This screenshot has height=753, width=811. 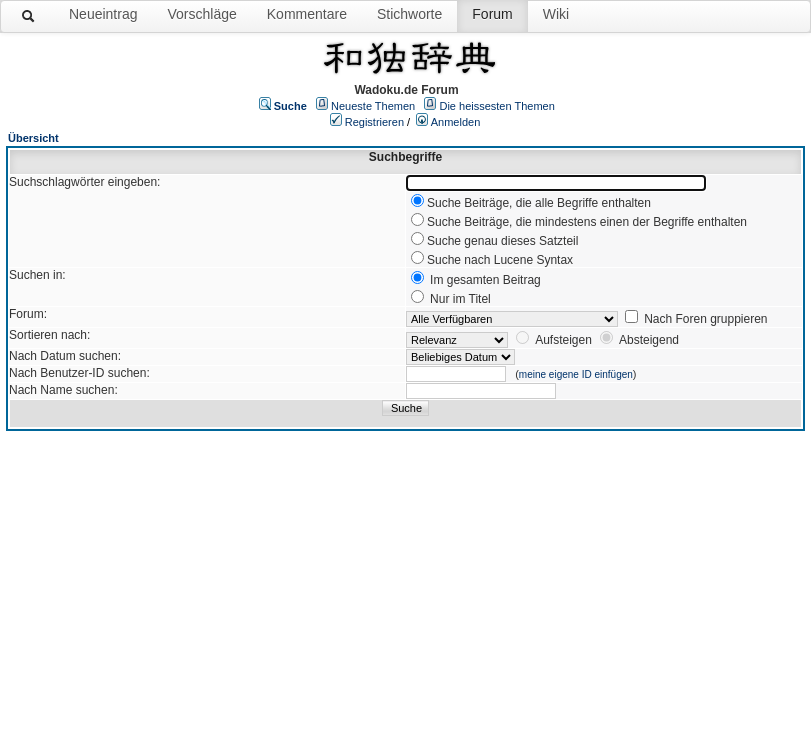 I want to click on Übersicht, so click(x=33, y=138).